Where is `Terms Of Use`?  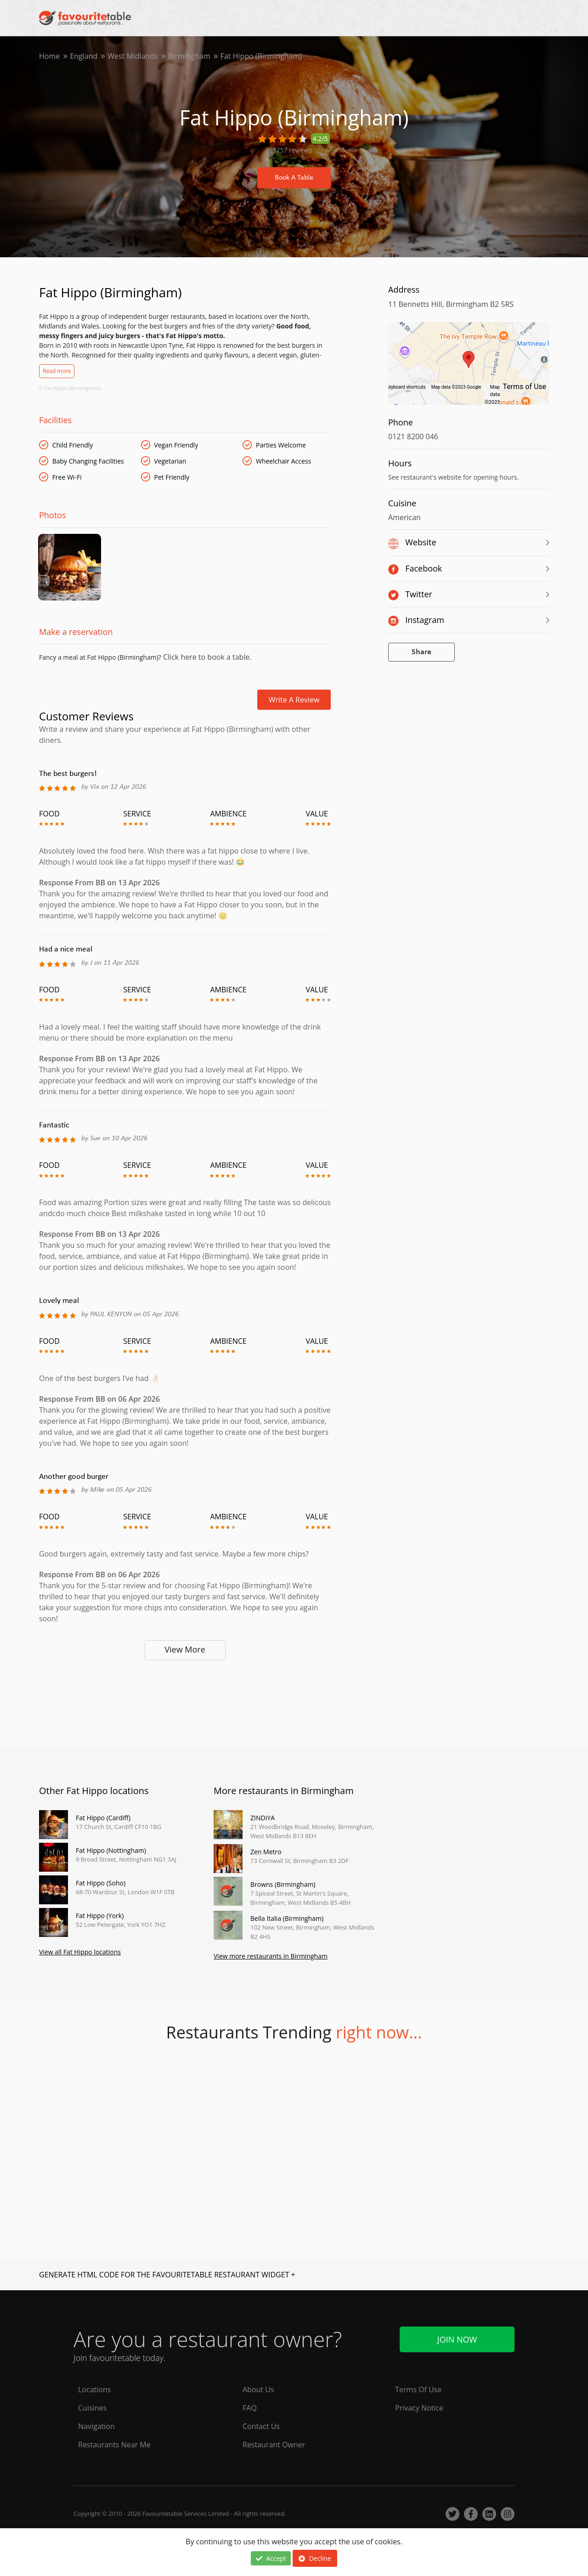 Terms Of Use is located at coordinates (418, 2389).